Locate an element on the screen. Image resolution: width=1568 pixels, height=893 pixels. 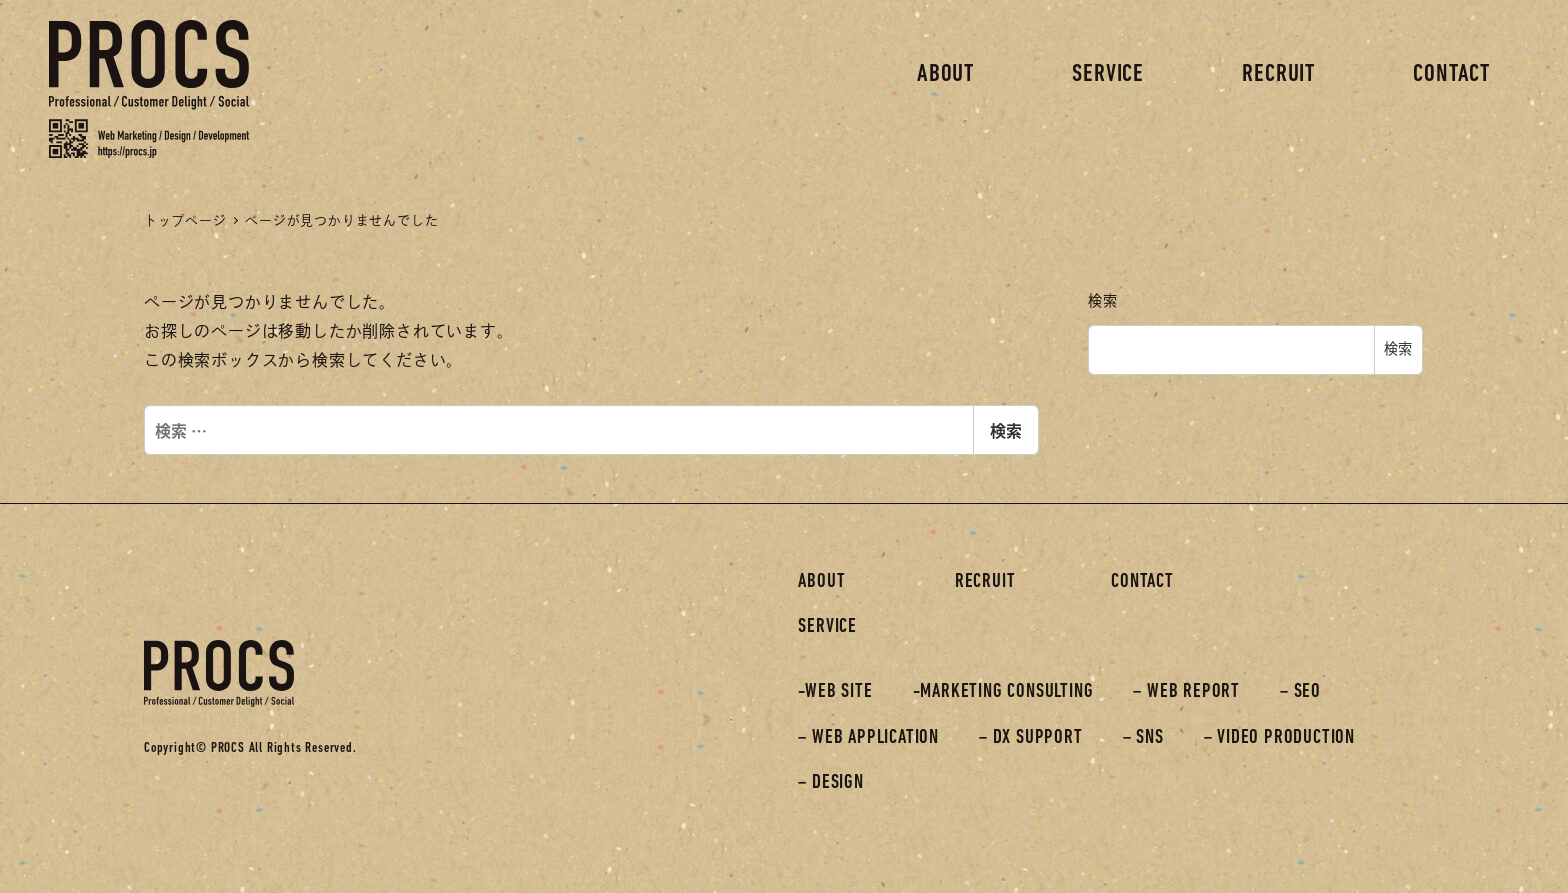
– SNS is located at coordinates (1143, 738).